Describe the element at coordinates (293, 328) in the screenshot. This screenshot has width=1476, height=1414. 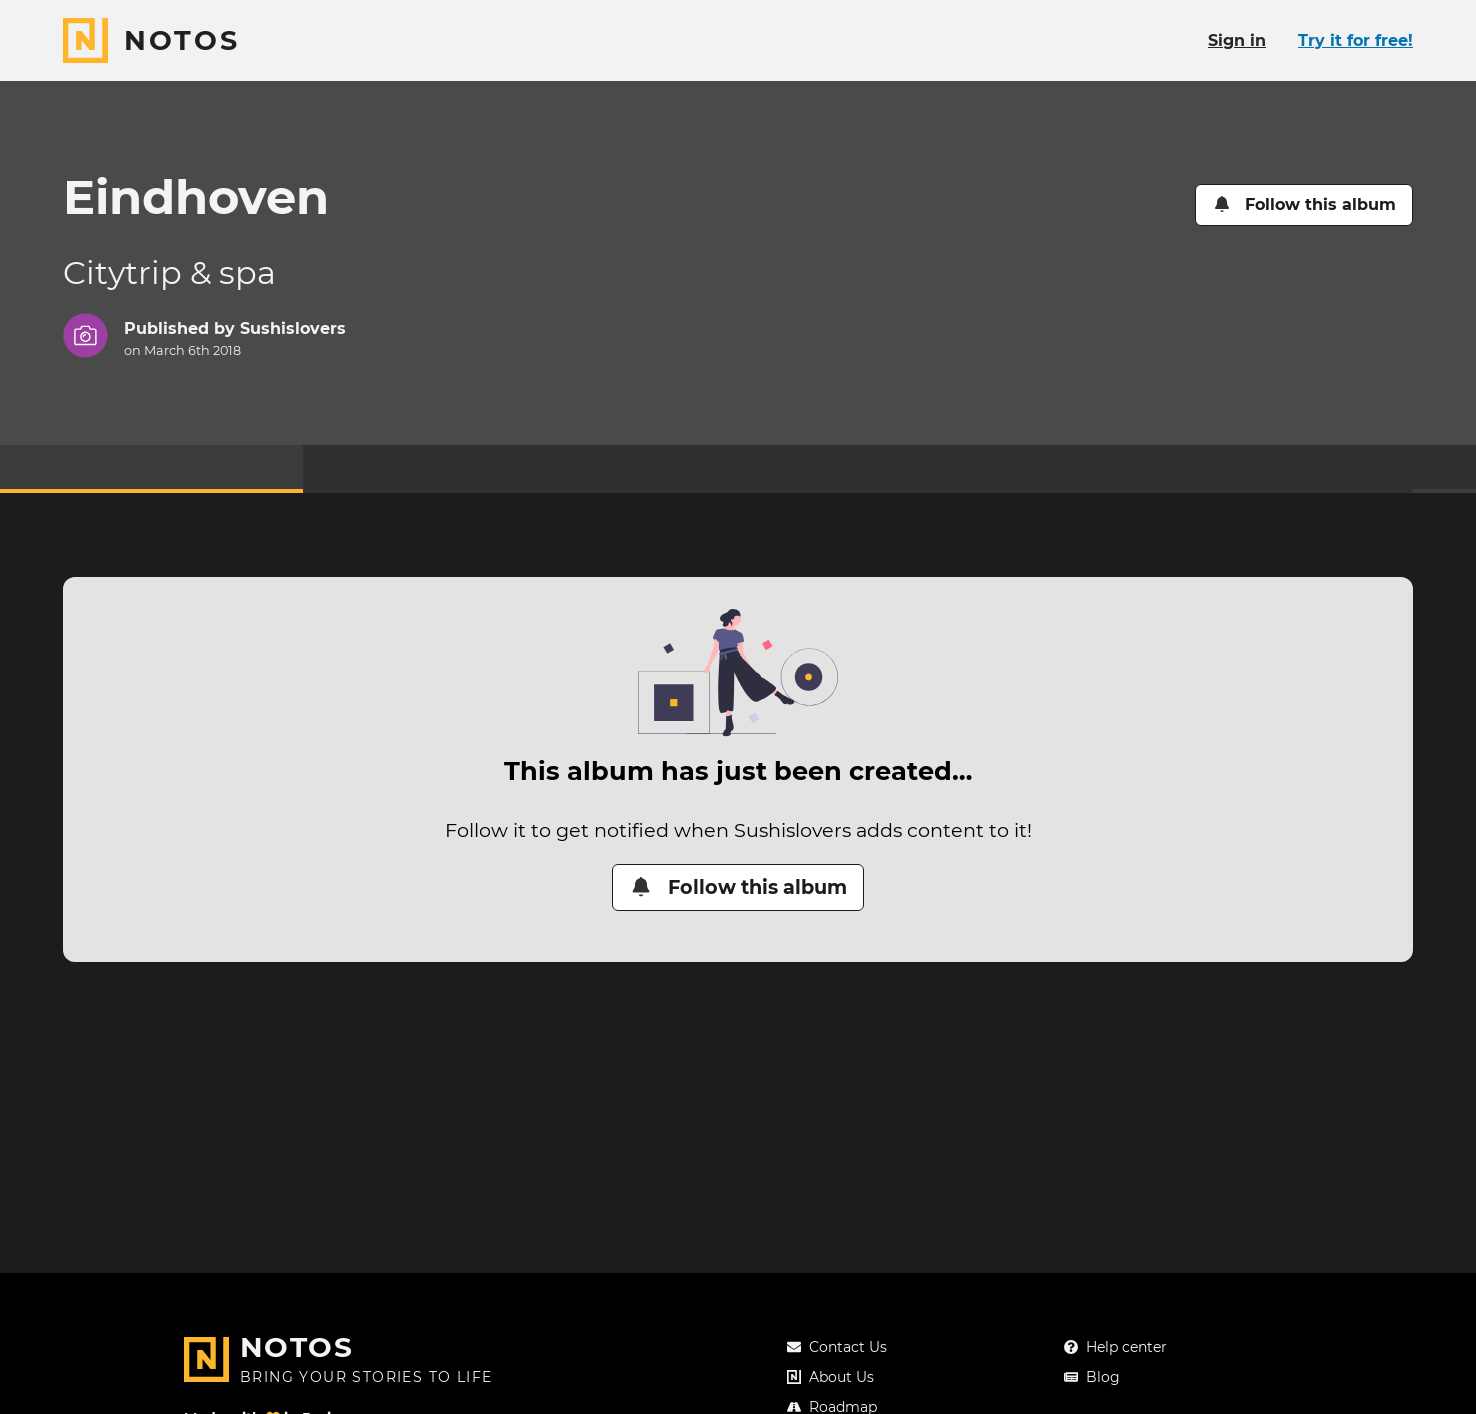
I see `Sushislovers` at that location.